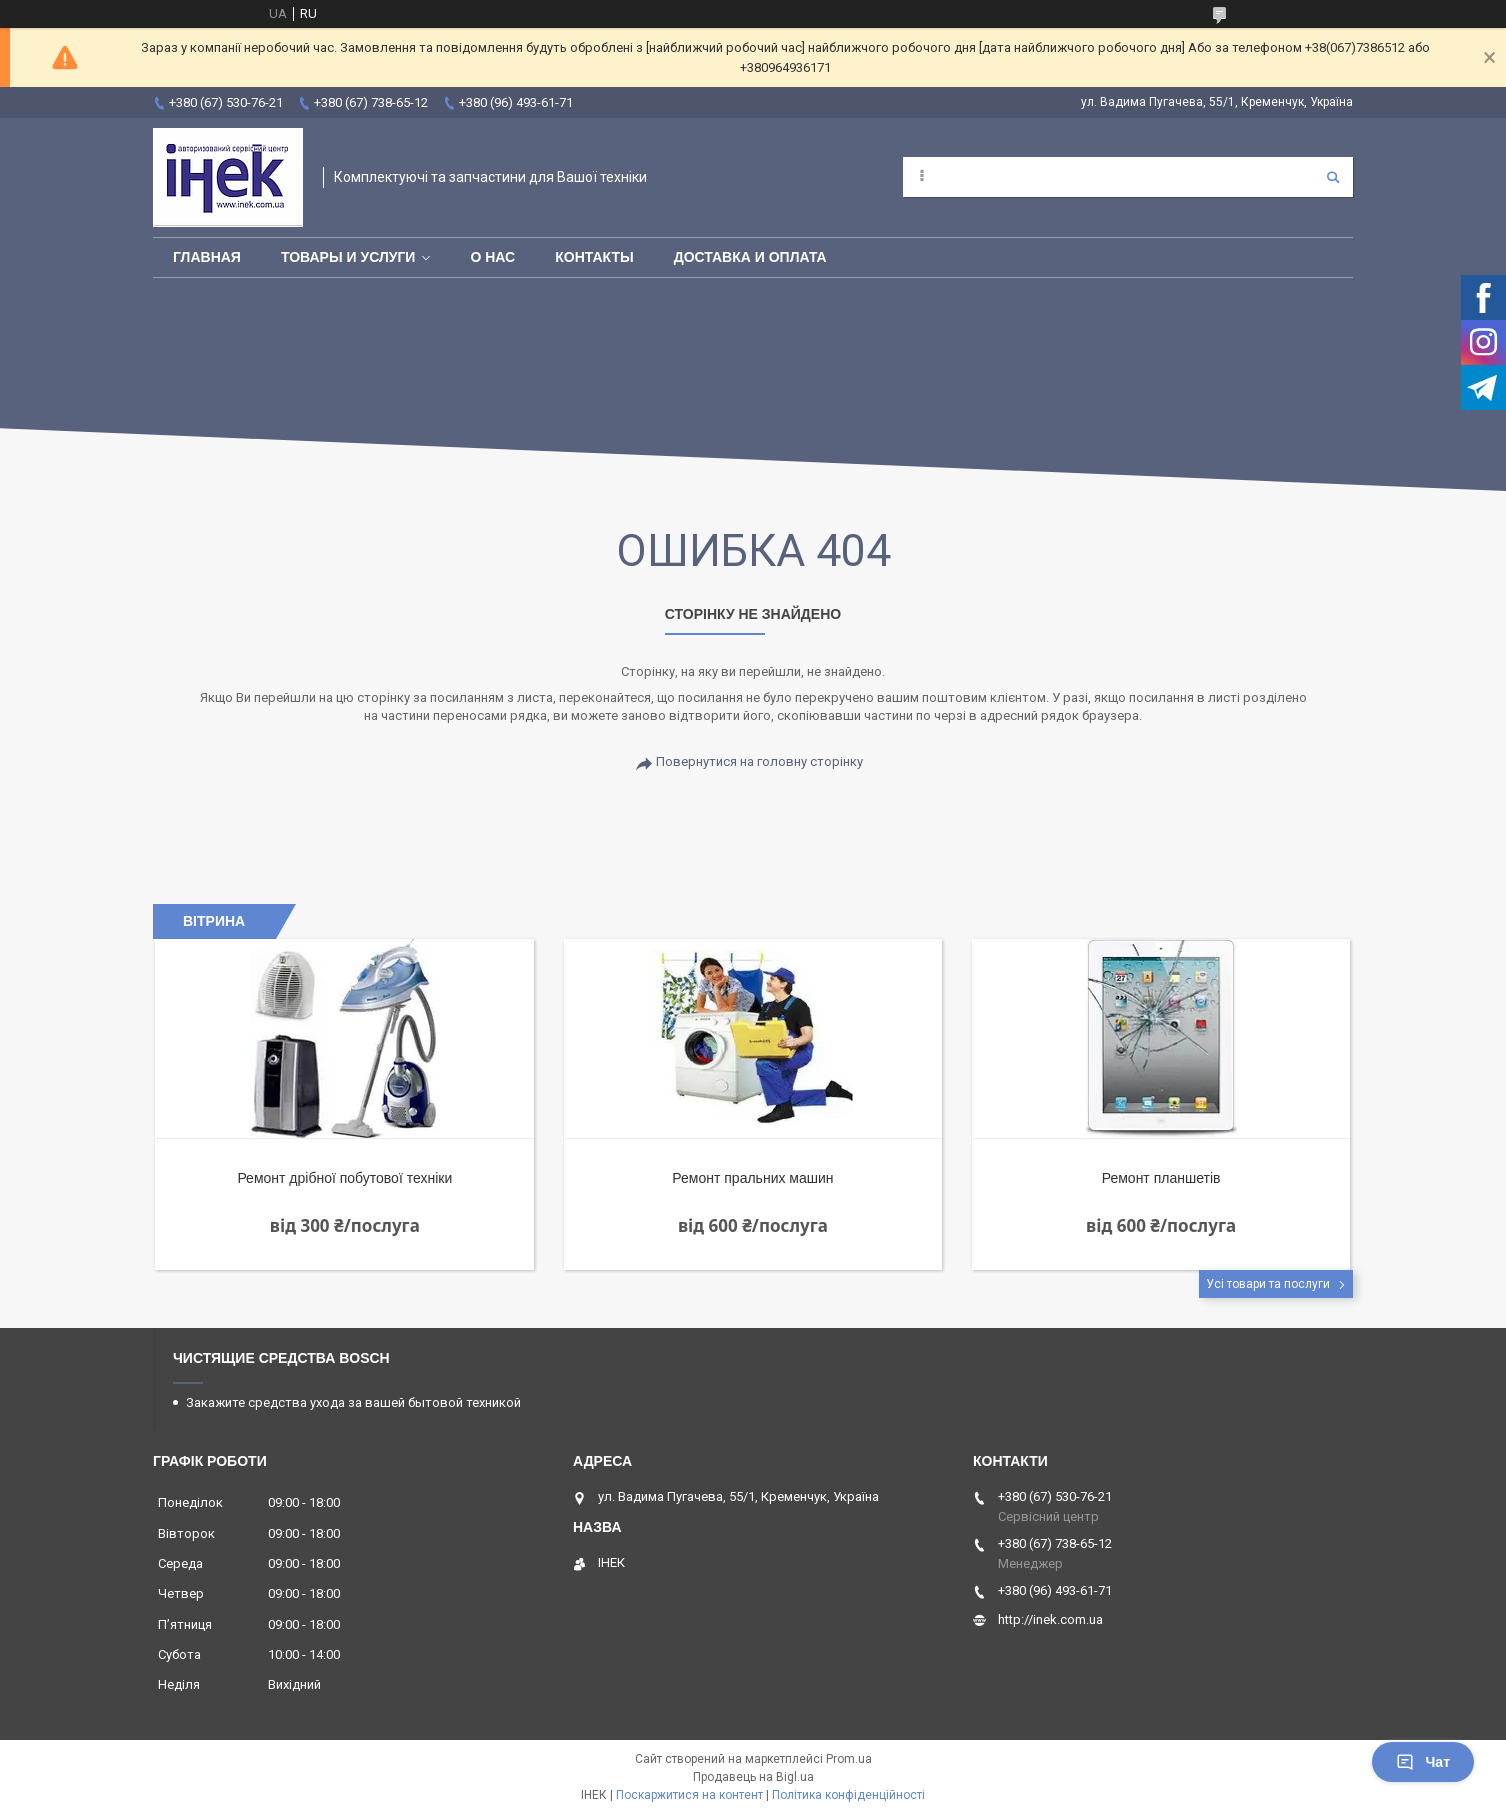  What do you see at coordinates (348, 257) in the screenshot?
I see `Товары и услуги` at bounding box center [348, 257].